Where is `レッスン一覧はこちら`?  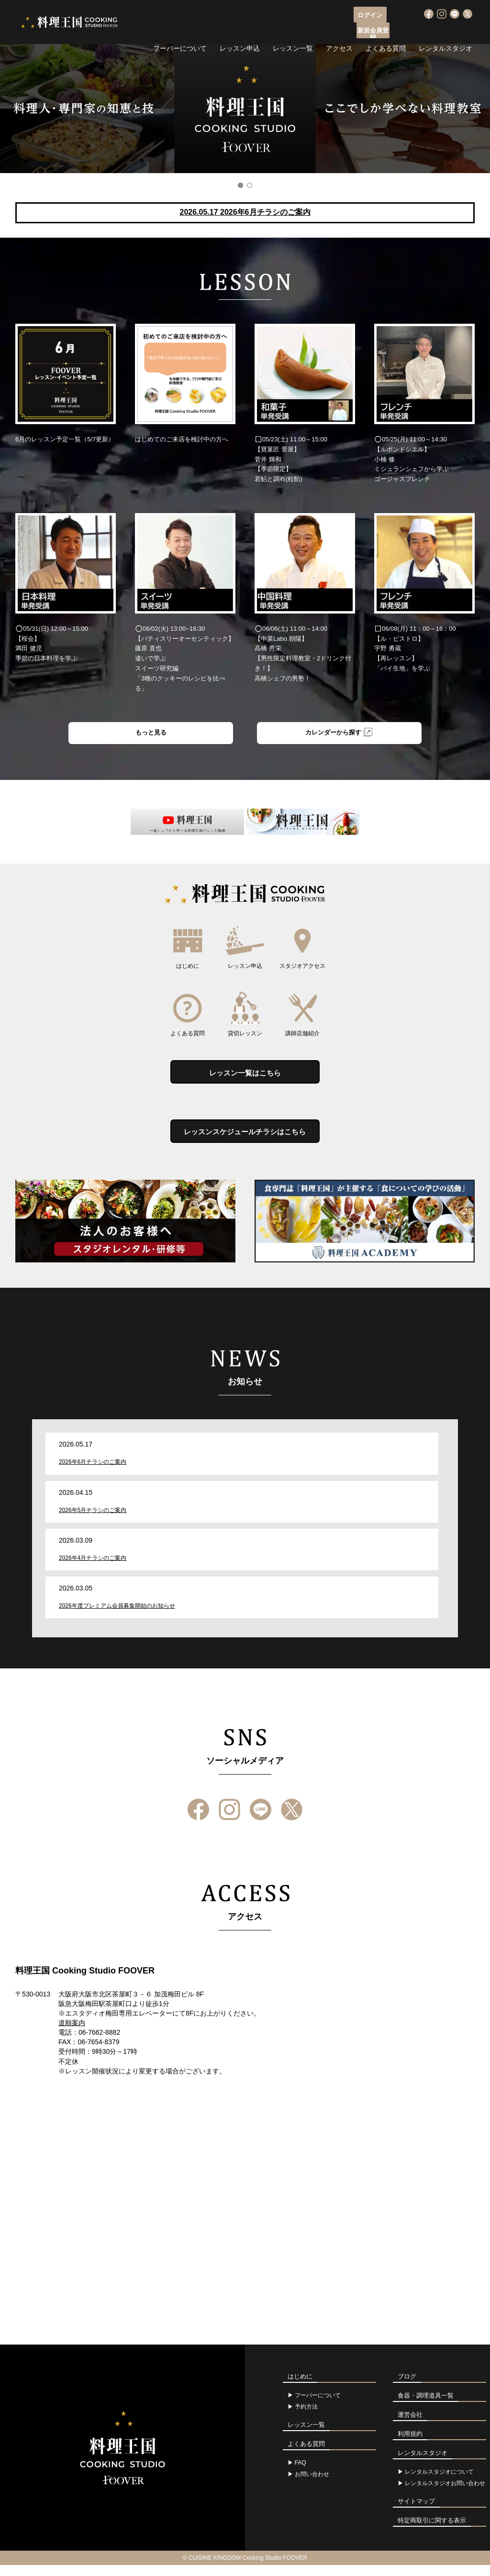
レッスン一覧はこちら is located at coordinates (245, 1077).